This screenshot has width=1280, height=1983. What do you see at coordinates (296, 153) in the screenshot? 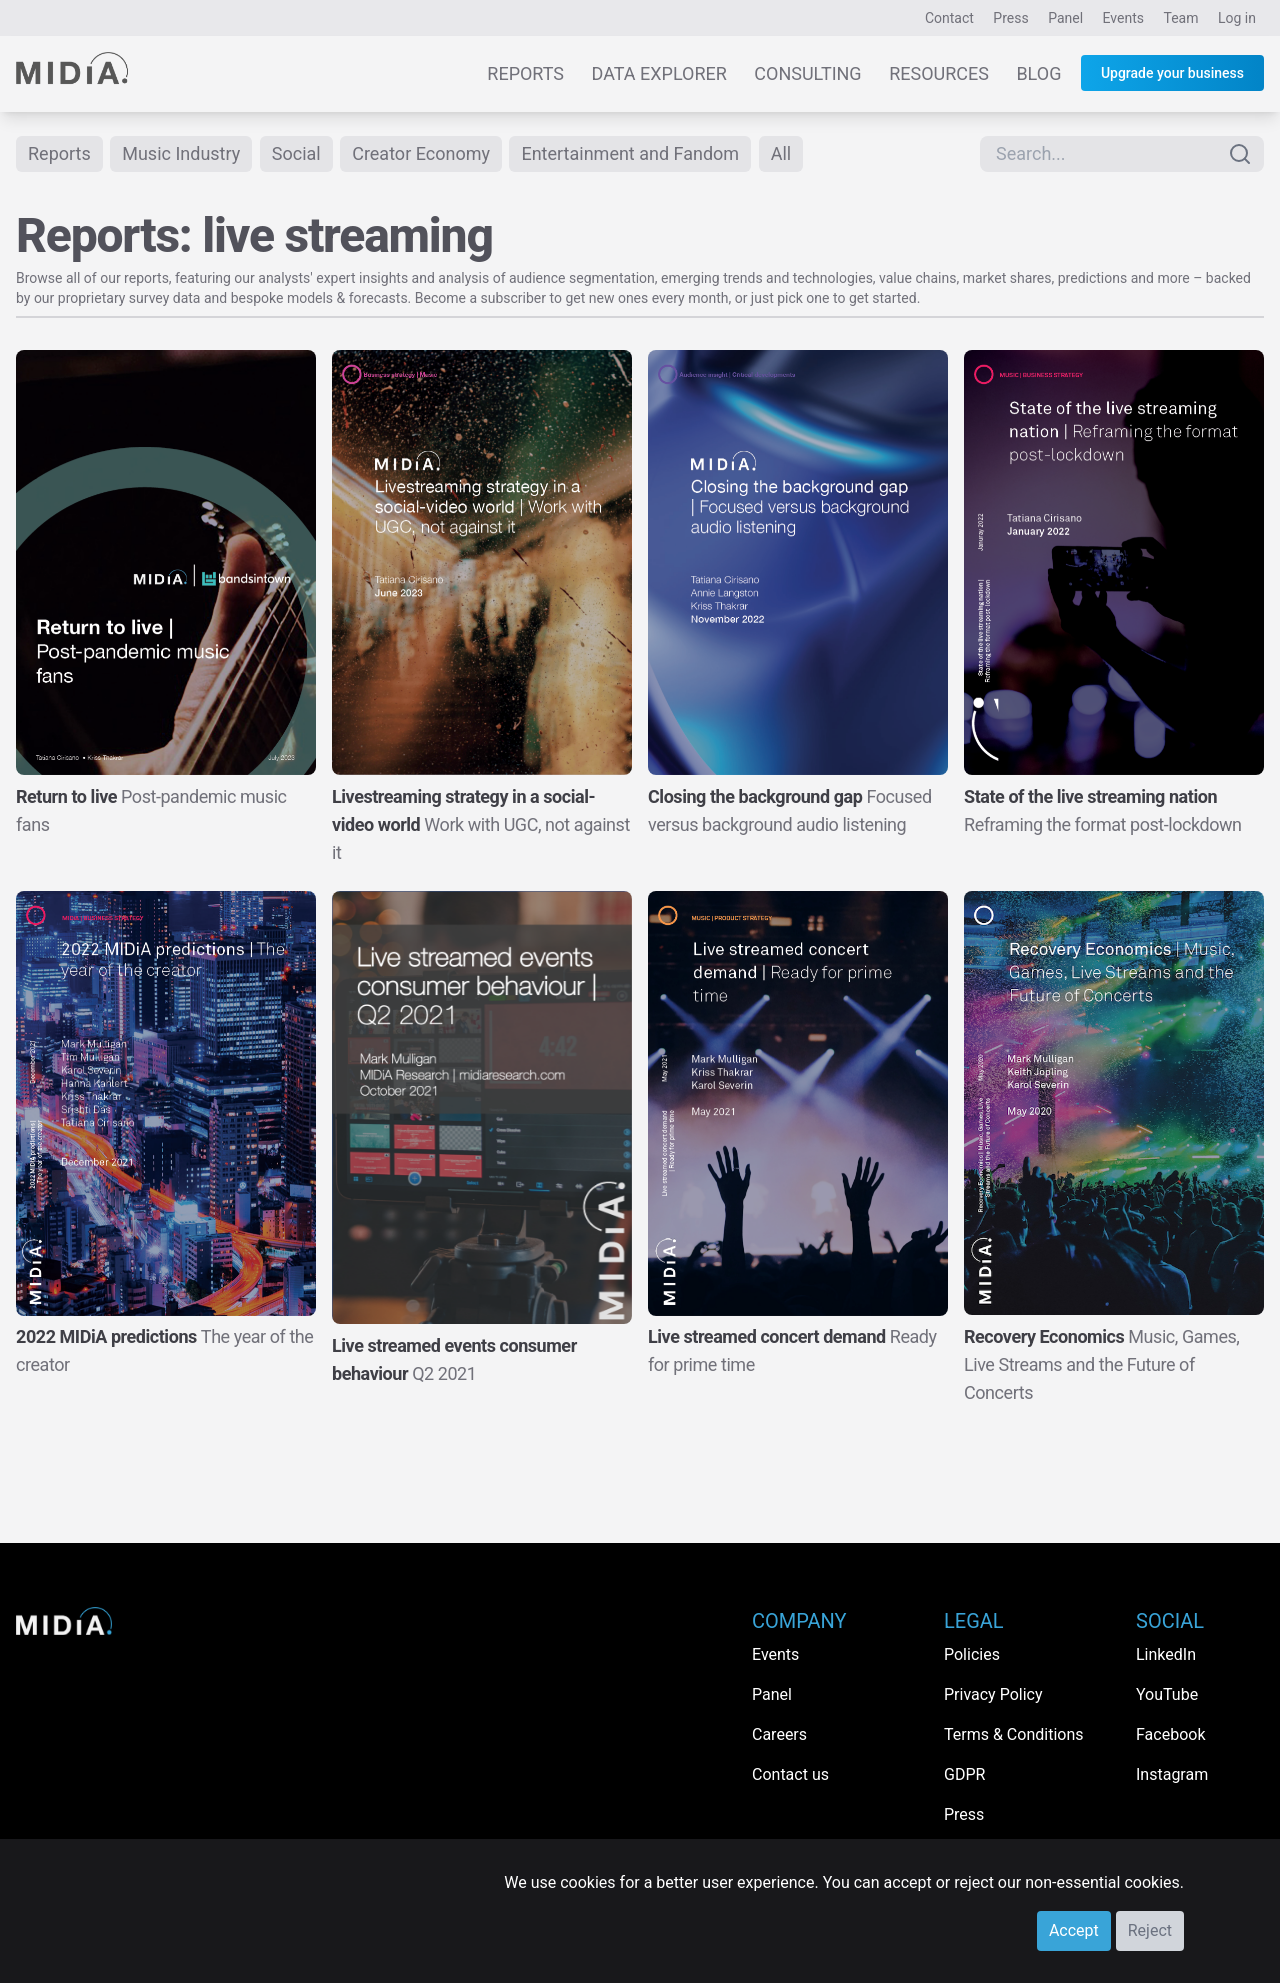
I see `Social` at bounding box center [296, 153].